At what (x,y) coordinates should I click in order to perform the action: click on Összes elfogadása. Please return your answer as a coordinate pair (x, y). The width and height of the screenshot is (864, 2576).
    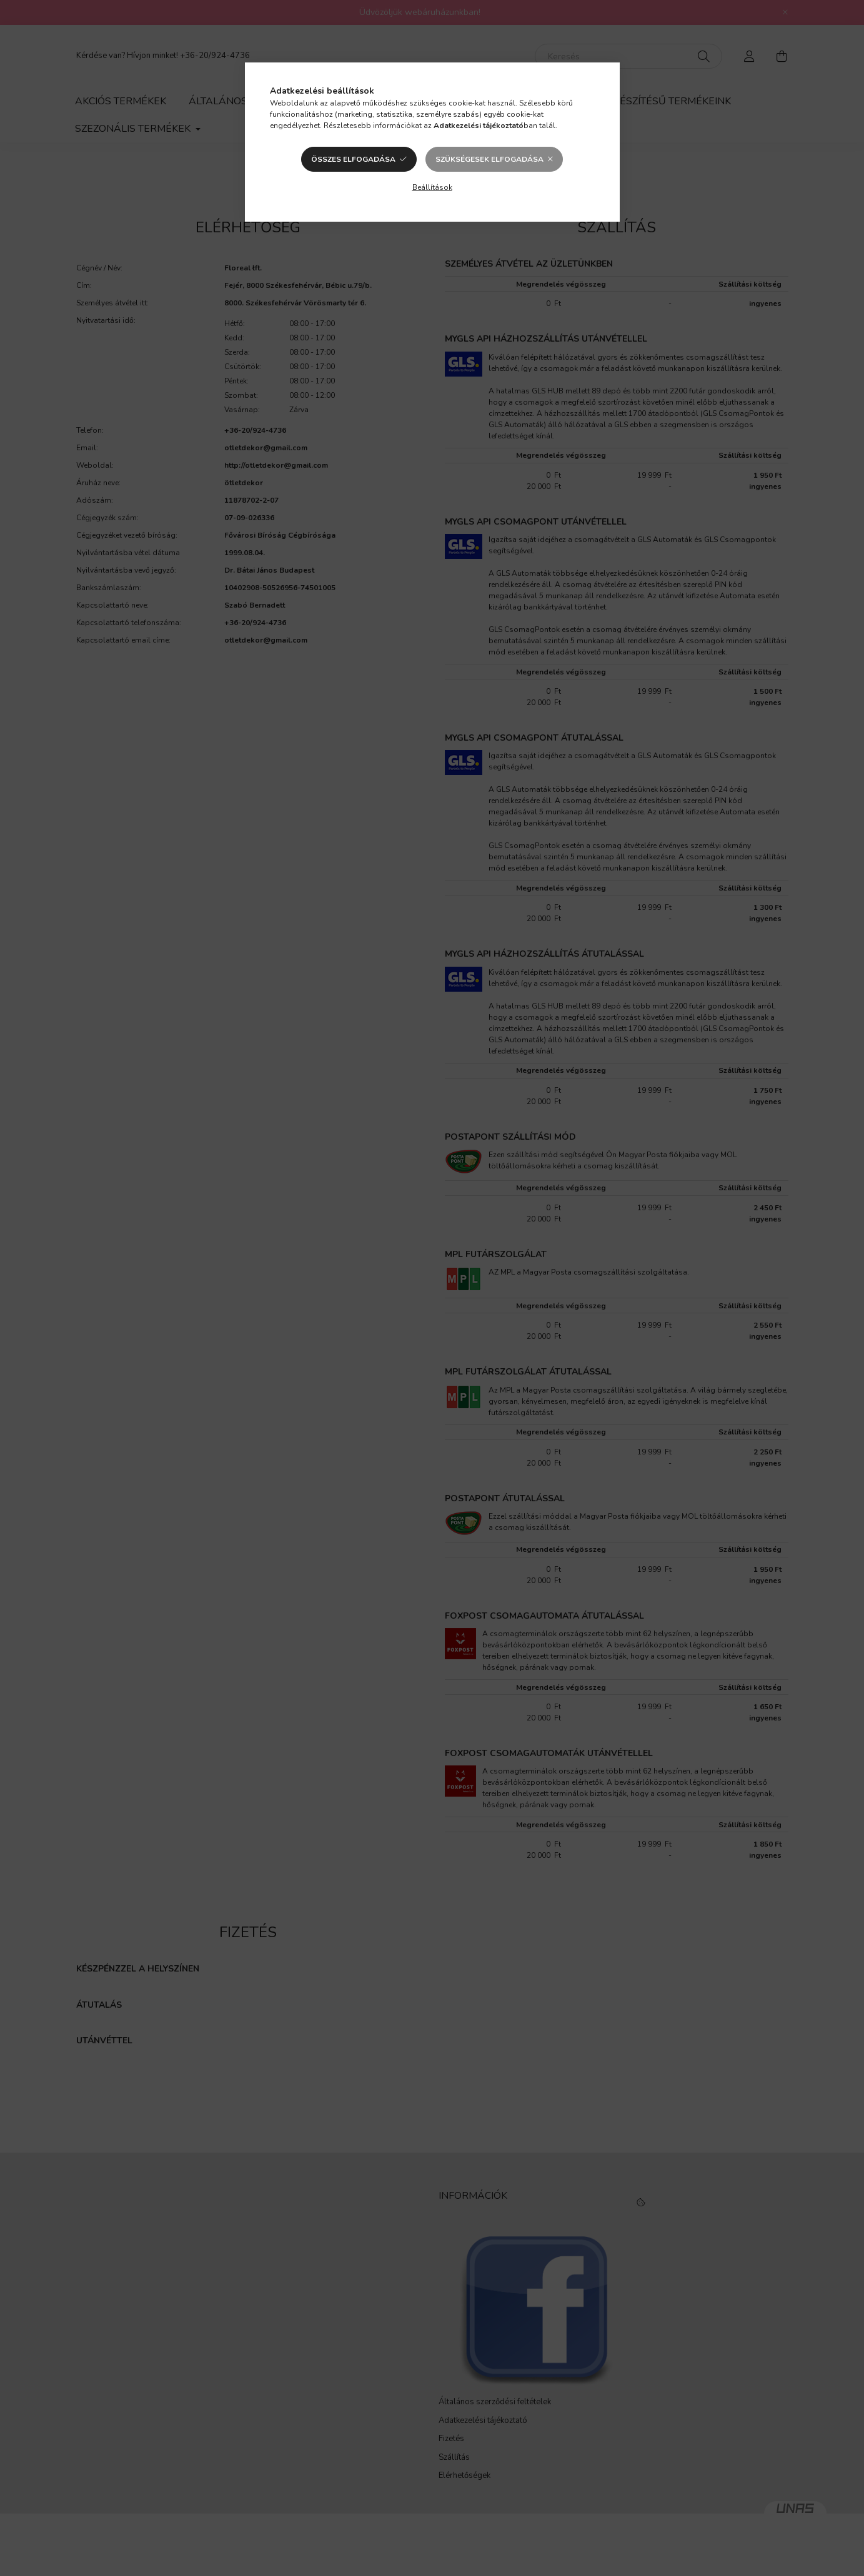
    Looking at the image, I should click on (353, 159).